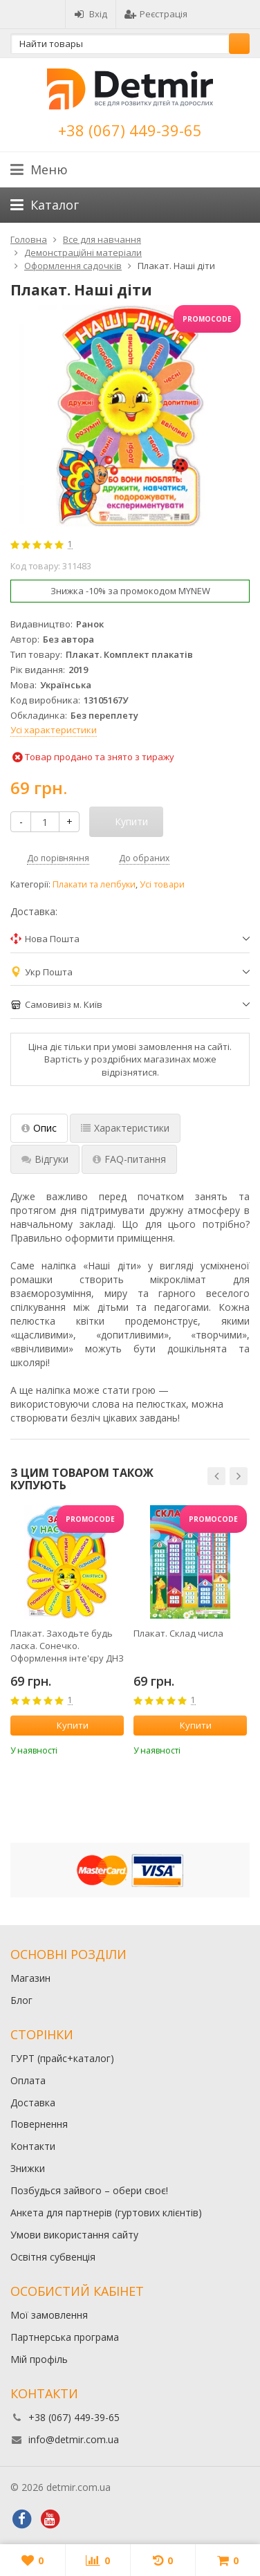  I want to click on Плакати та лепбуки, so click(94, 884).